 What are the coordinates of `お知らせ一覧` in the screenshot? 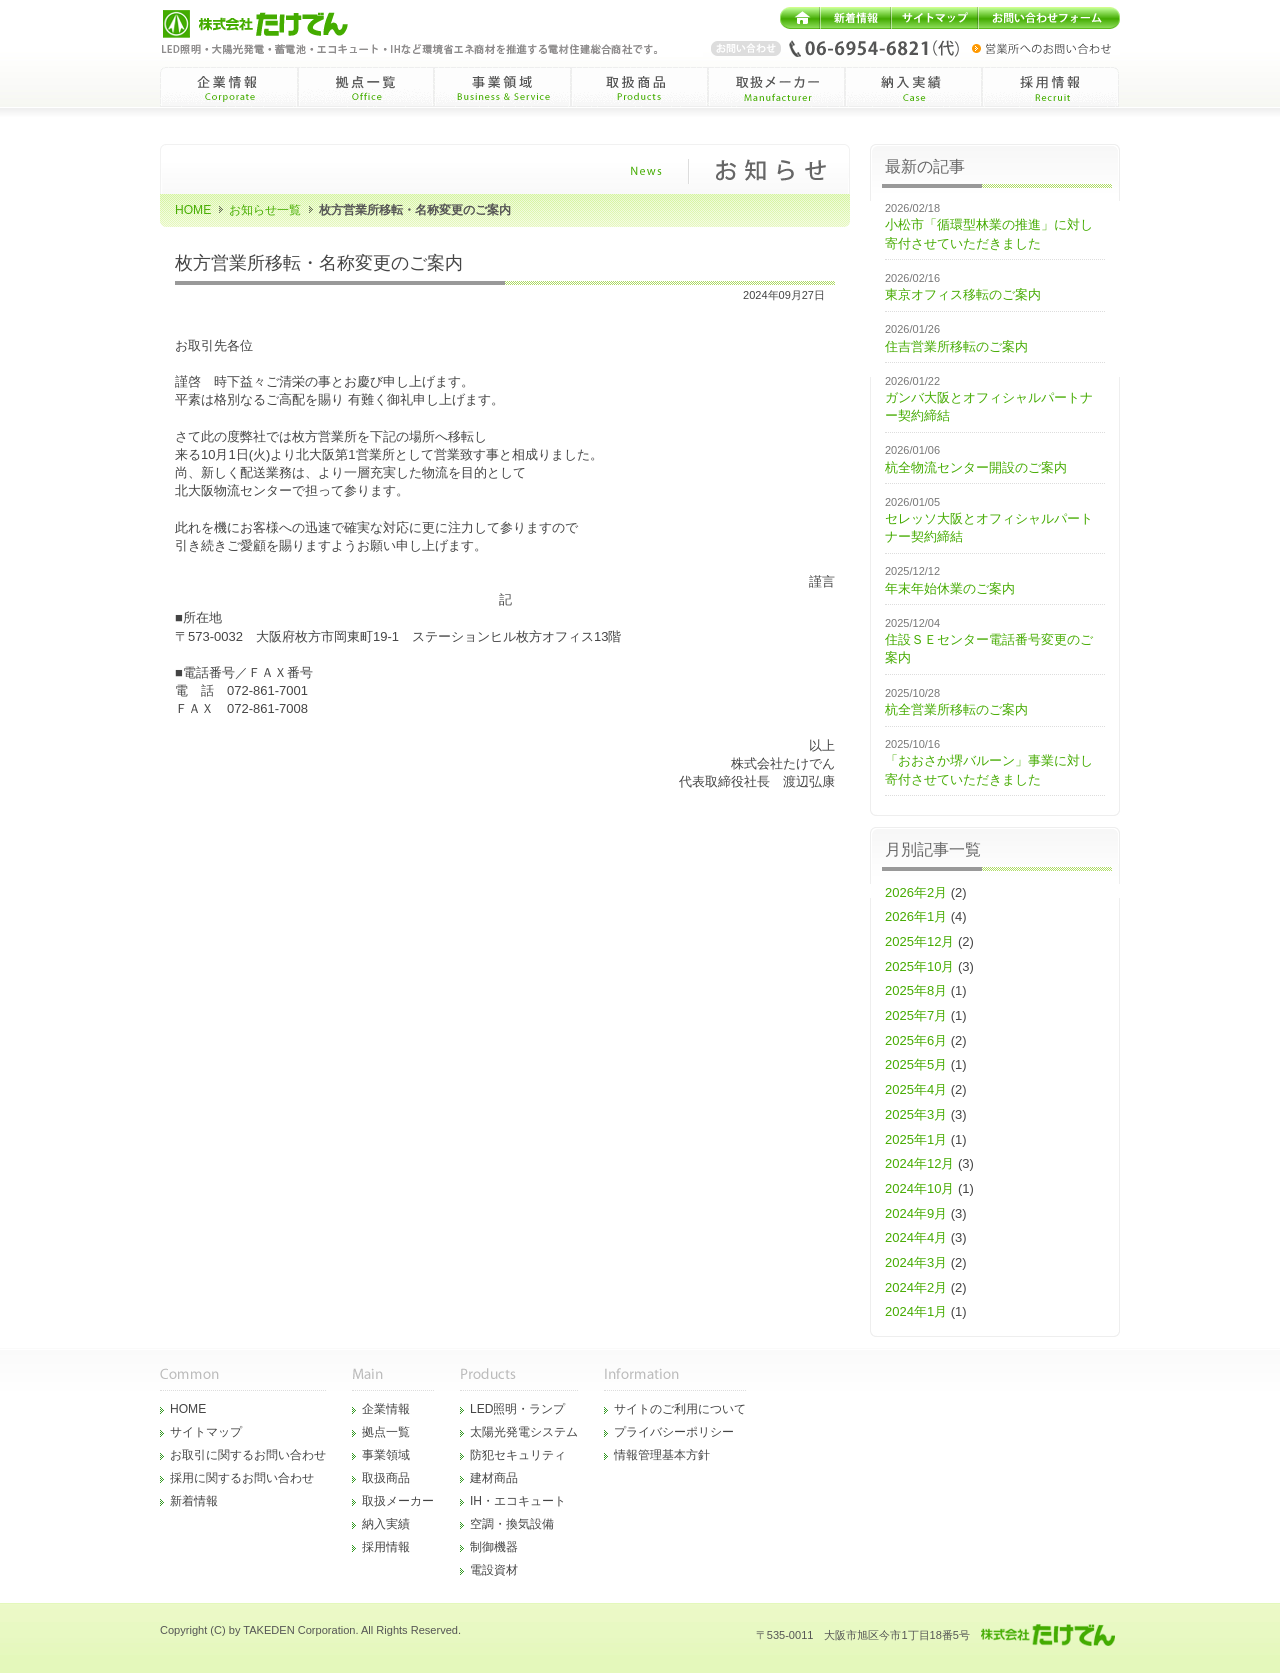 It's located at (265, 210).